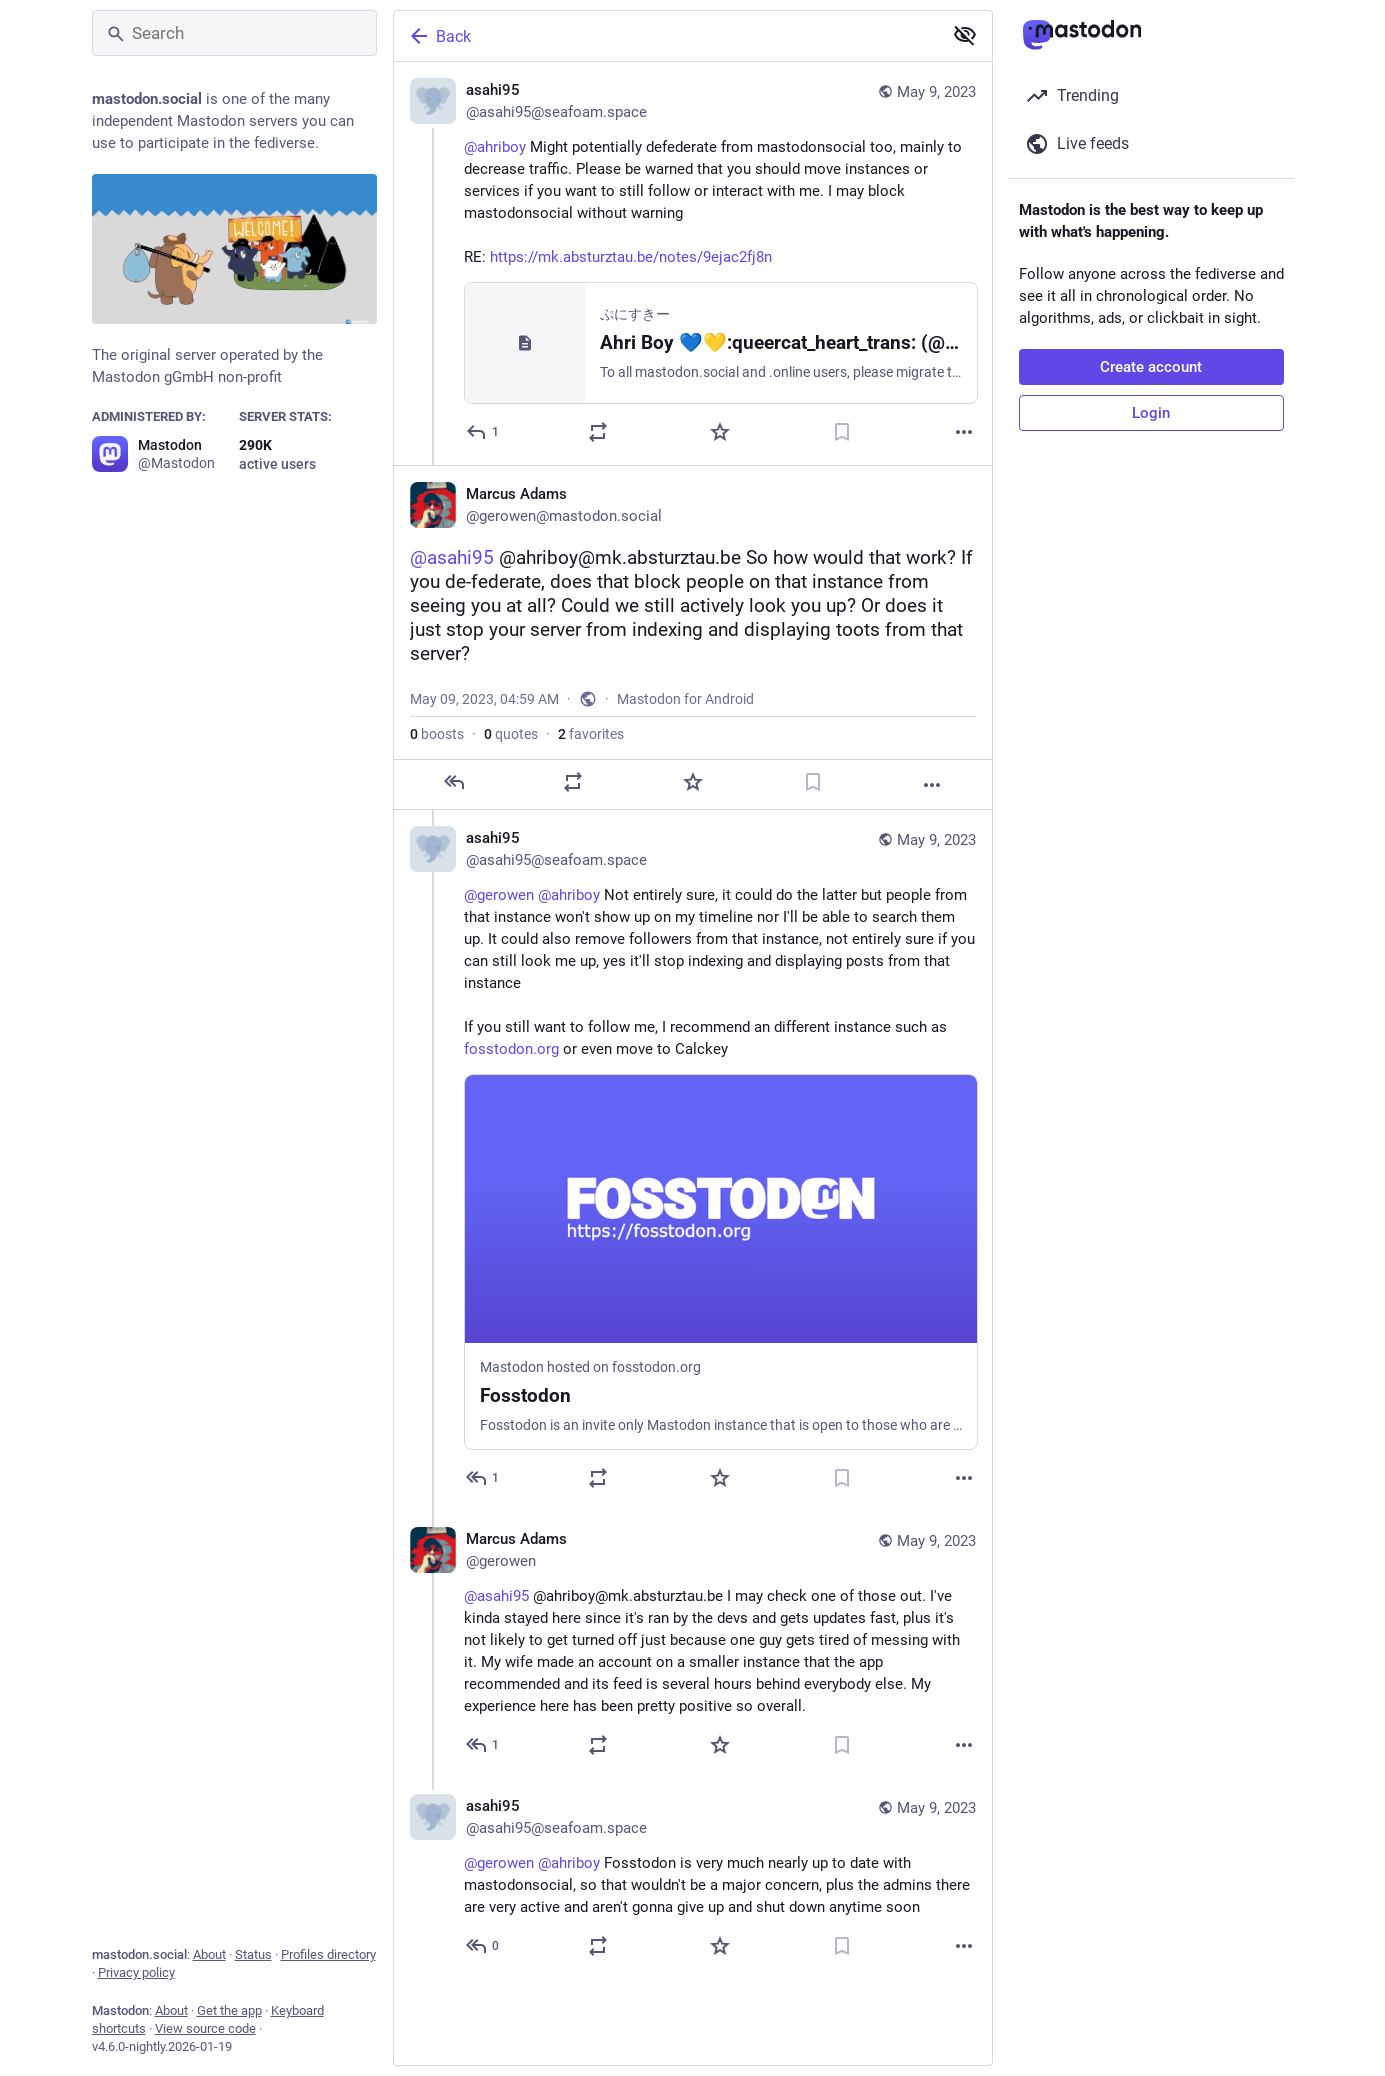  What do you see at coordinates (685, 699) in the screenshot?
I see `Mastodon for Android` at bounding box center [685, 699].